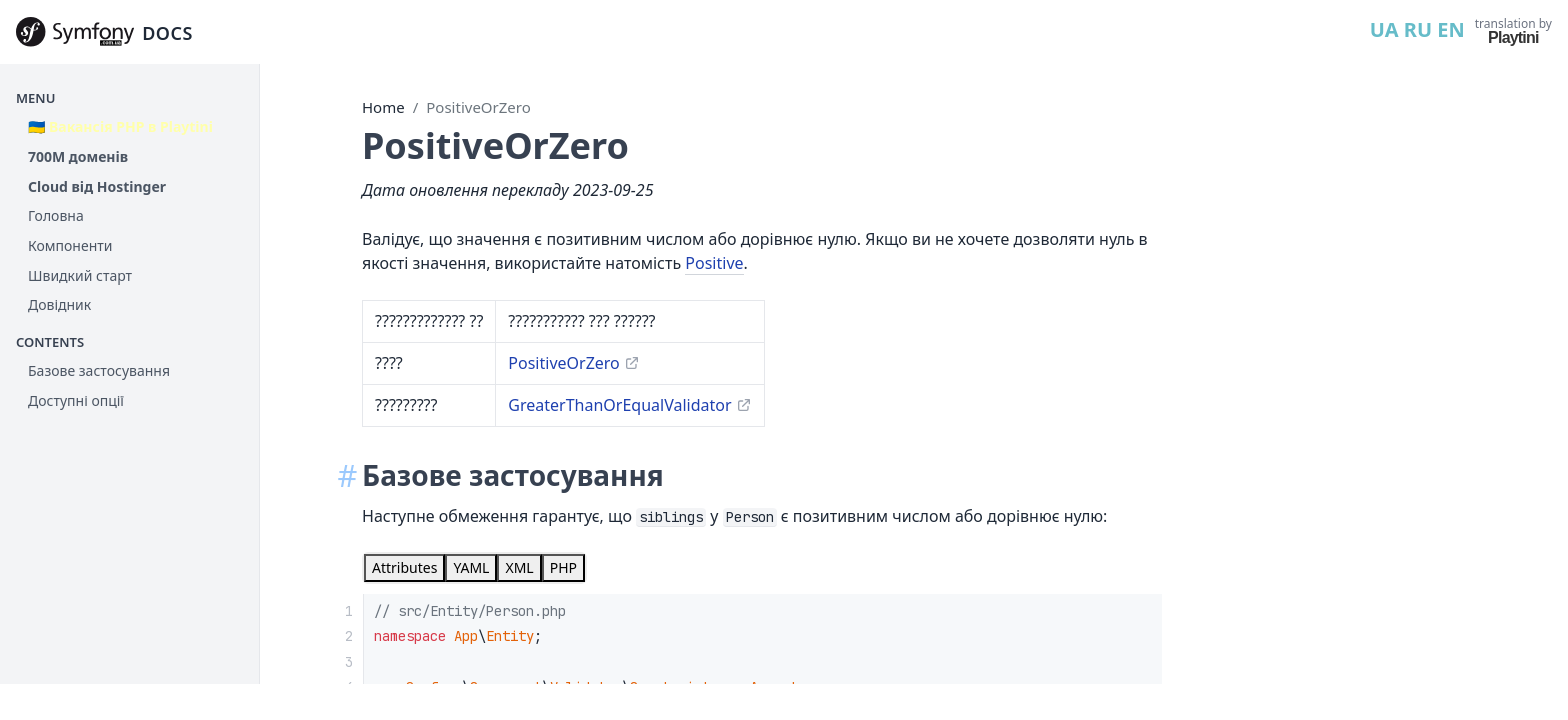 The width and height of the screenshot is (1568, 720). I want to click on 700М доменів, so click(78, 156).